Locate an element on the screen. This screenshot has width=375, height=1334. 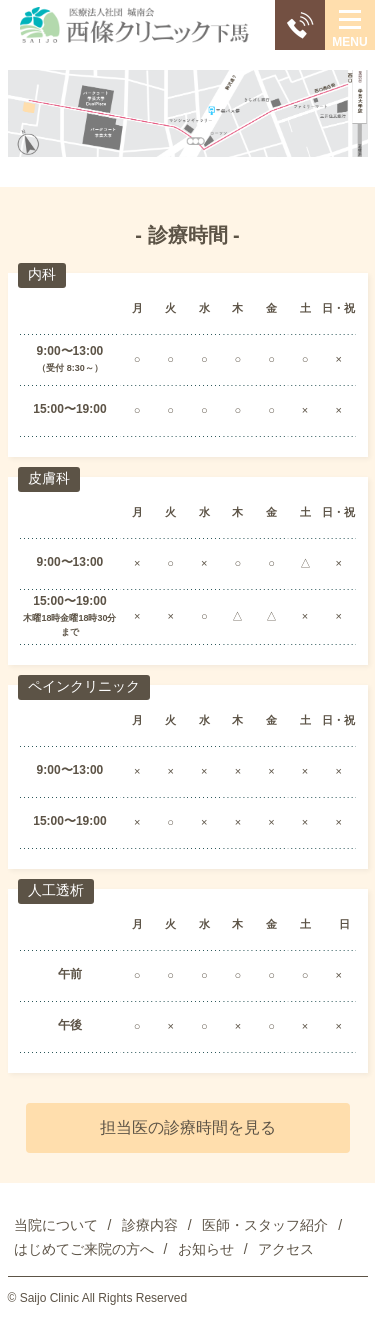
人工透析 is located at coordinates (56, 890).